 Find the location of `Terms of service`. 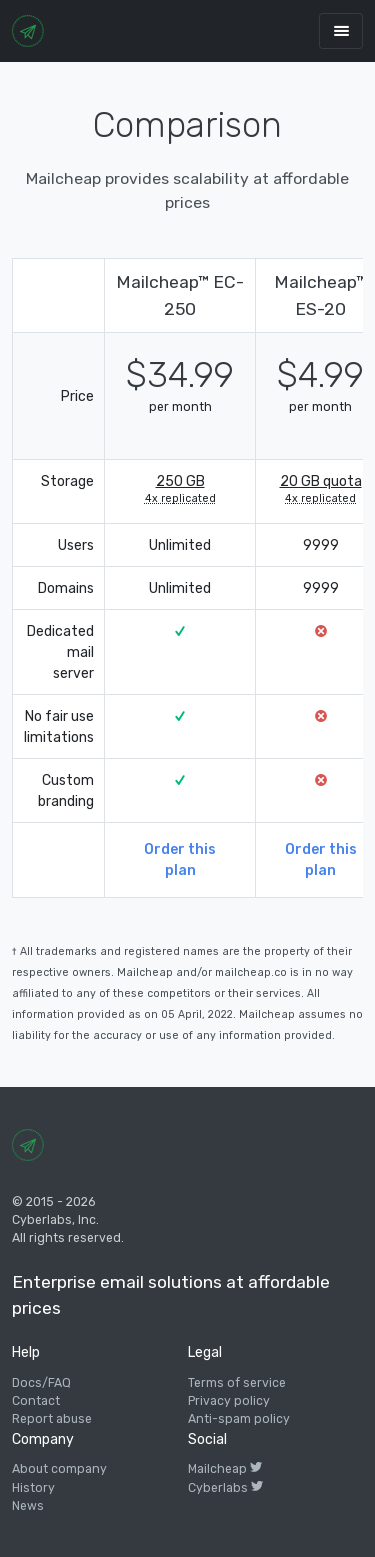

Terms of service is located at coordinates (237, 1383).